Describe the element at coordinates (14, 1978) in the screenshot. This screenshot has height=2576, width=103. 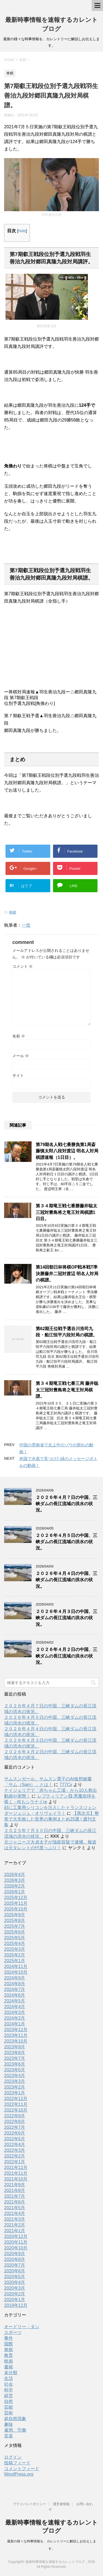
I see `2024年9月` at that location.